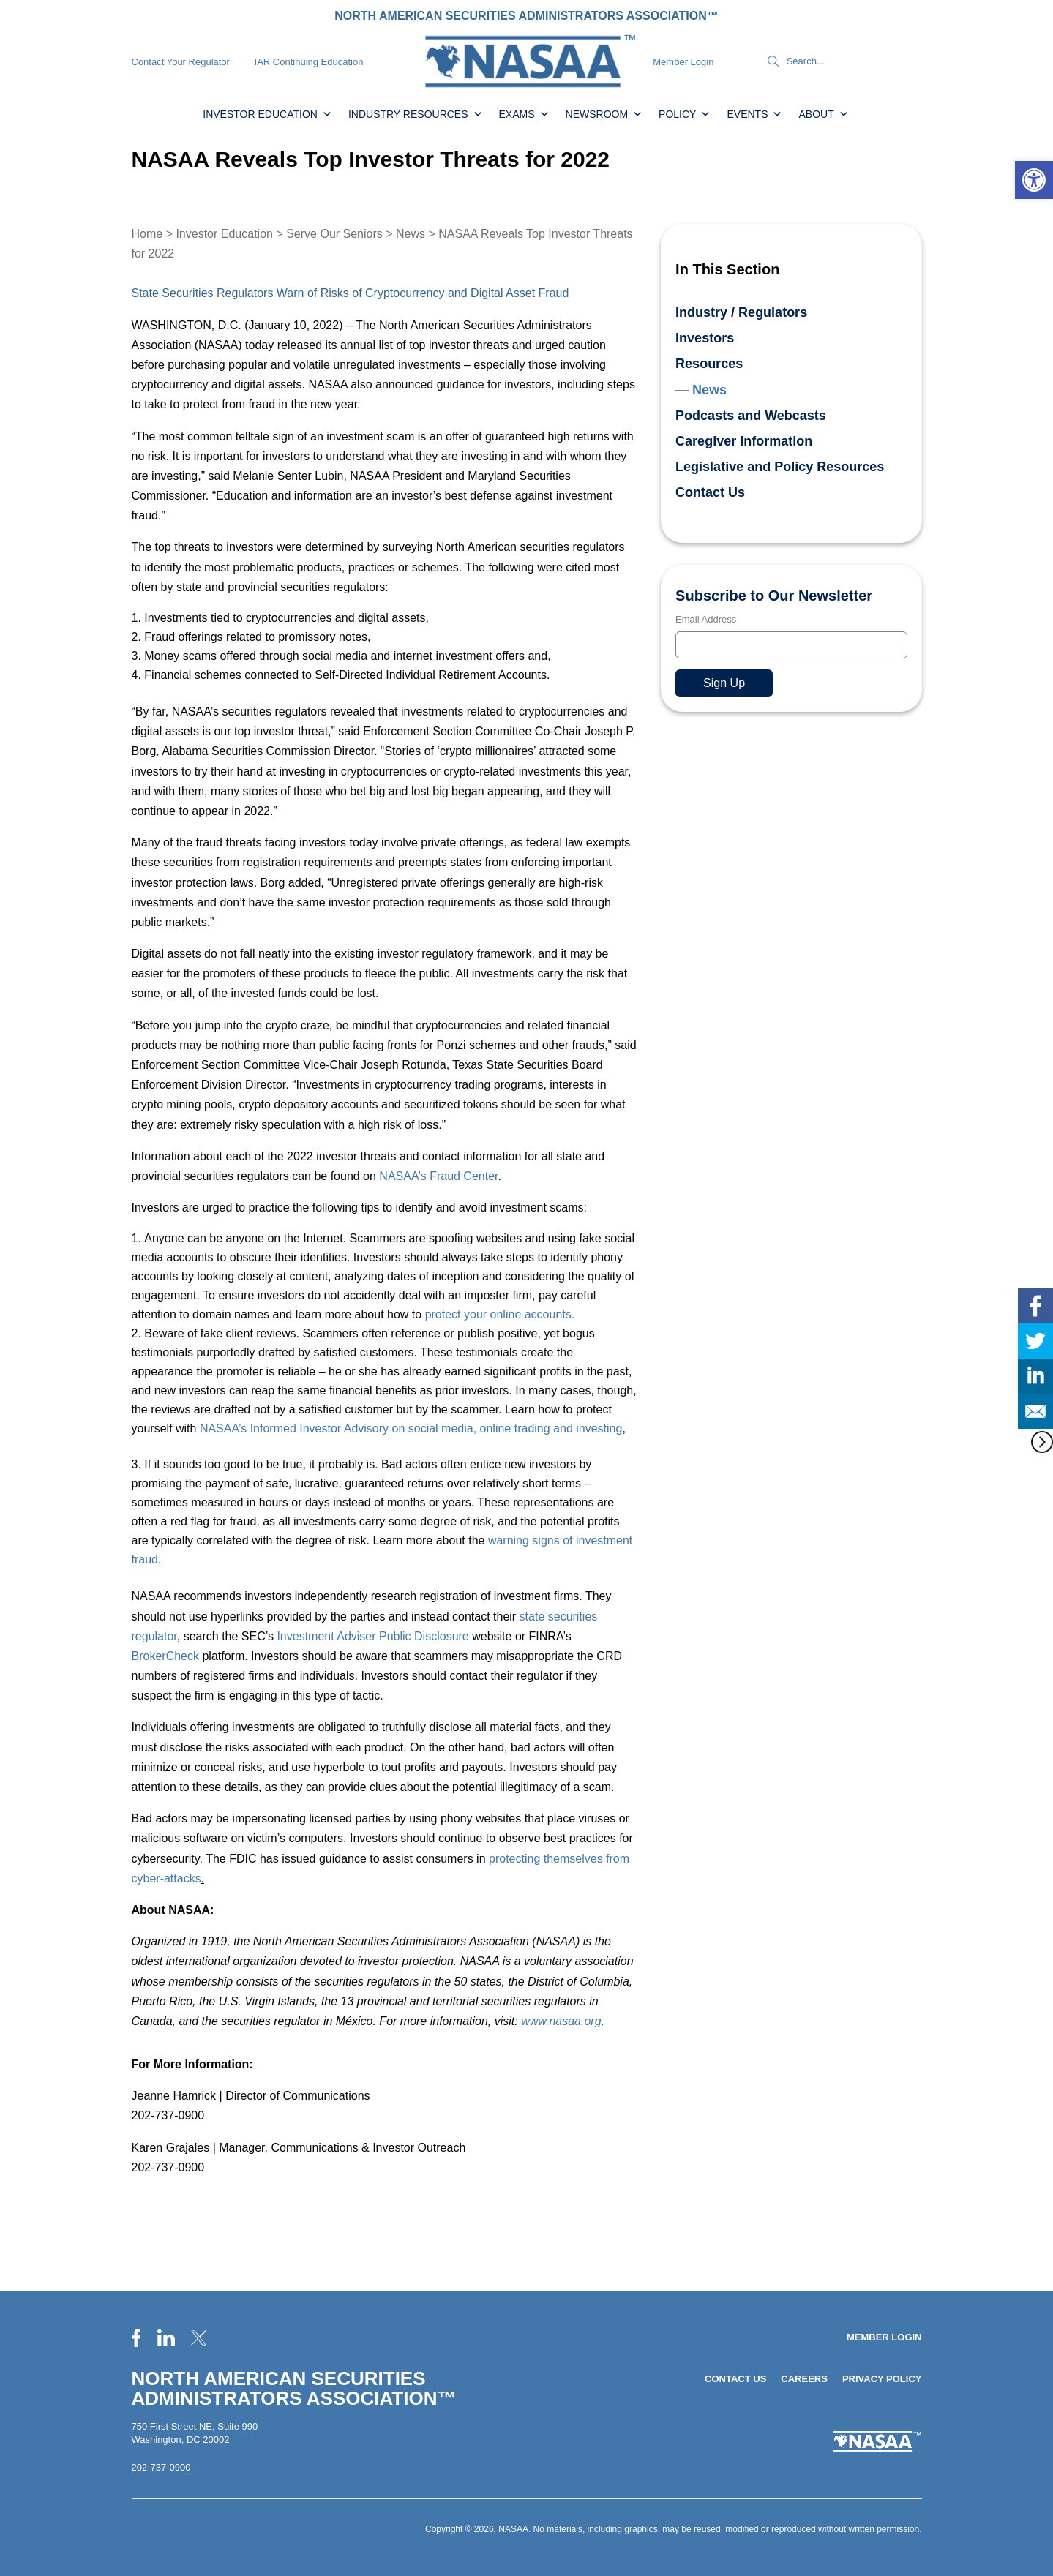  I want to click on Home [link], so click(147, 234).